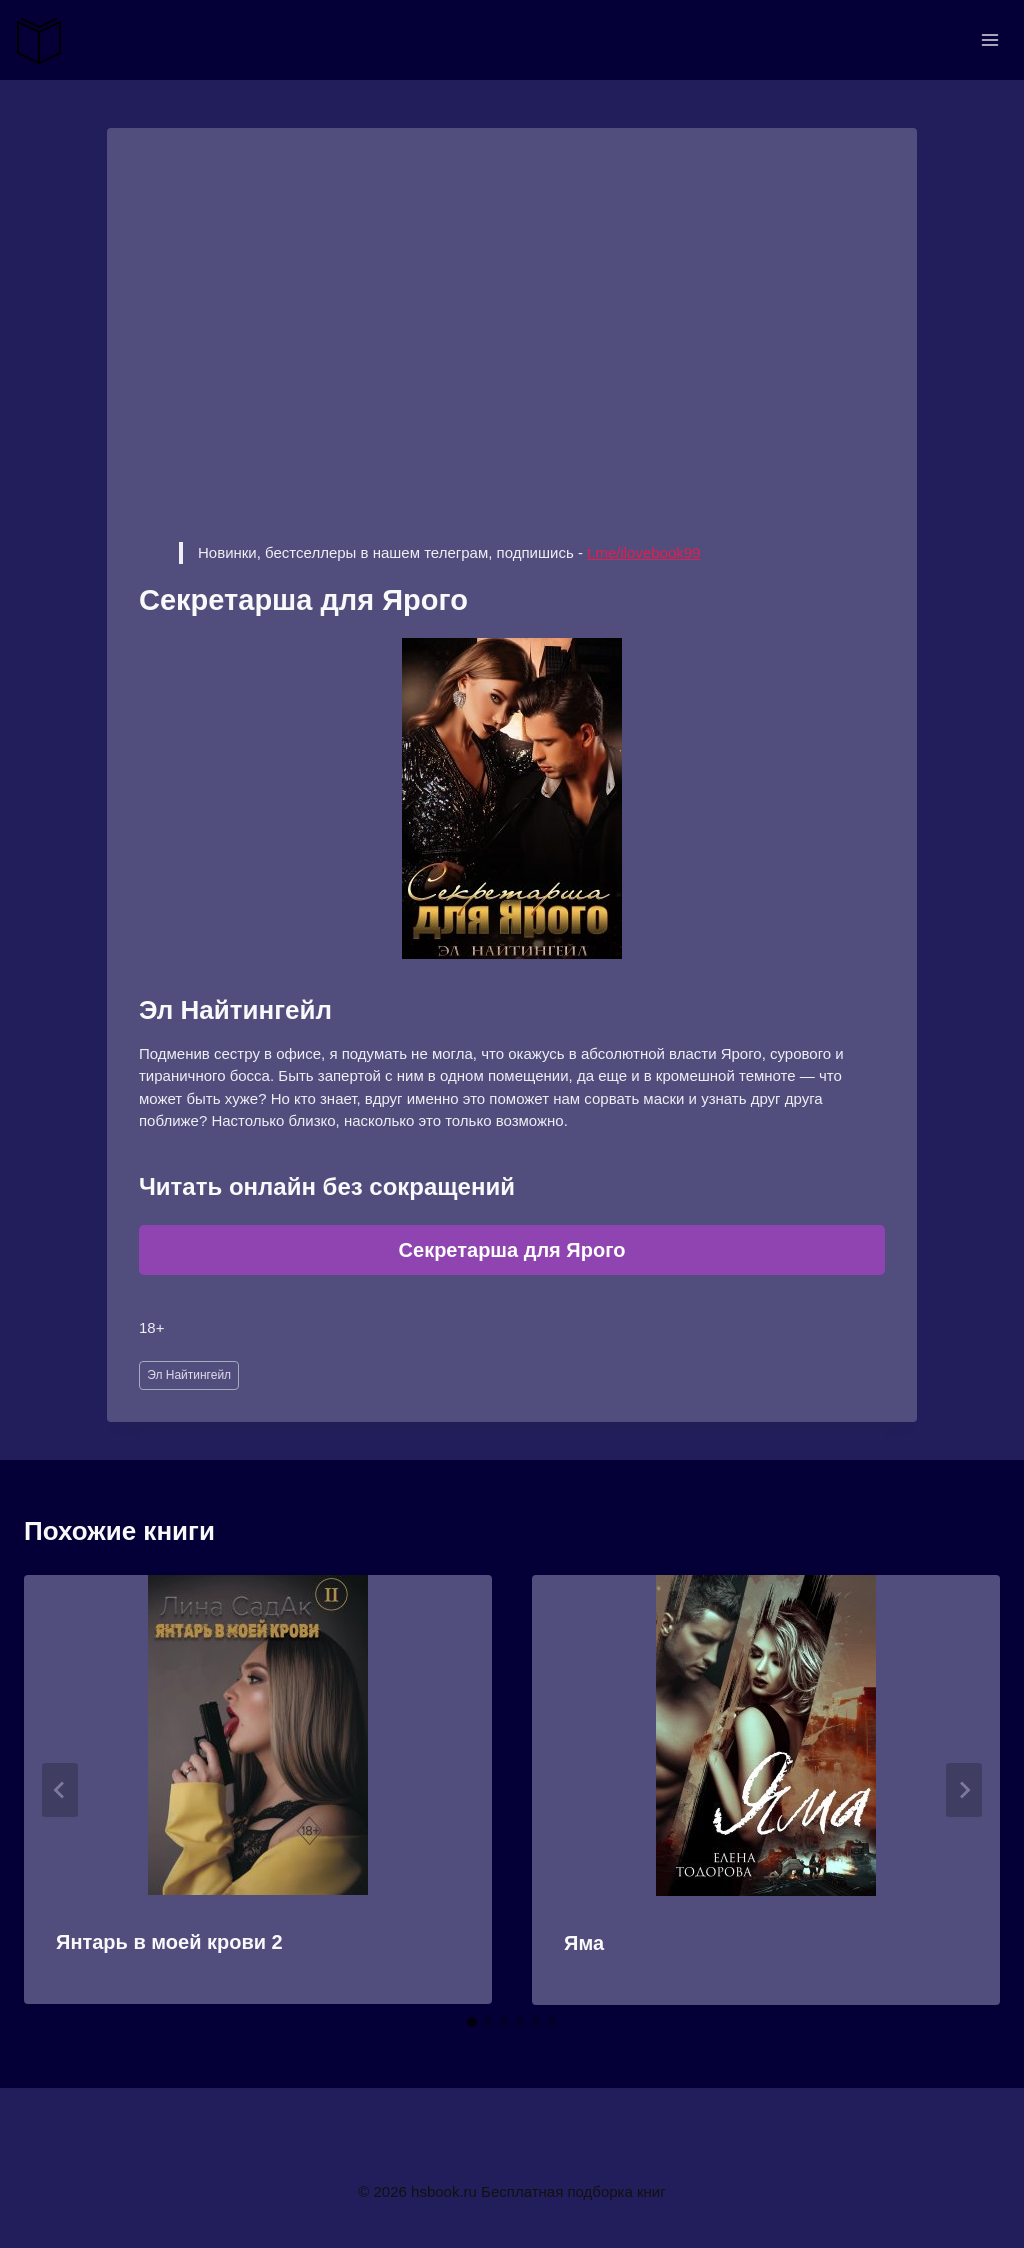 The height and width of the screenshot is (2248, 1024). Describe the element at coordinates (472, 2022) in the screenshot. I see `[tab]` at that location.